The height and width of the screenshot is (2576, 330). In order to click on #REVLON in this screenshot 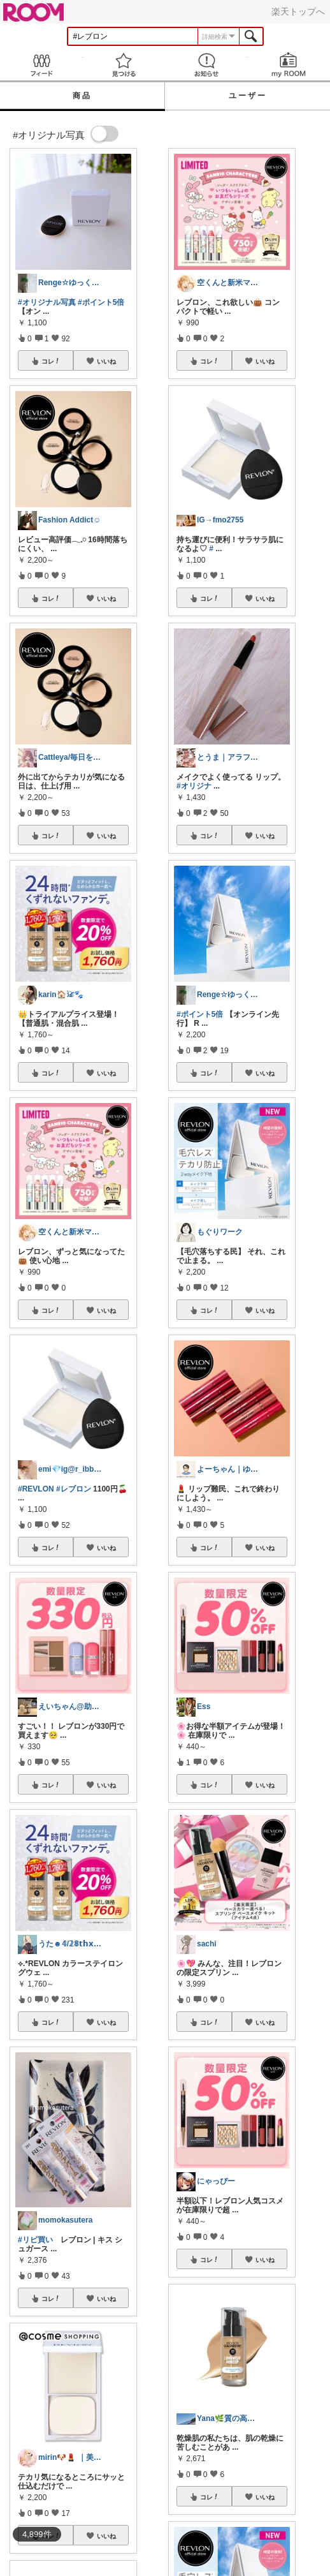, I will do `click(36, 1488)`.